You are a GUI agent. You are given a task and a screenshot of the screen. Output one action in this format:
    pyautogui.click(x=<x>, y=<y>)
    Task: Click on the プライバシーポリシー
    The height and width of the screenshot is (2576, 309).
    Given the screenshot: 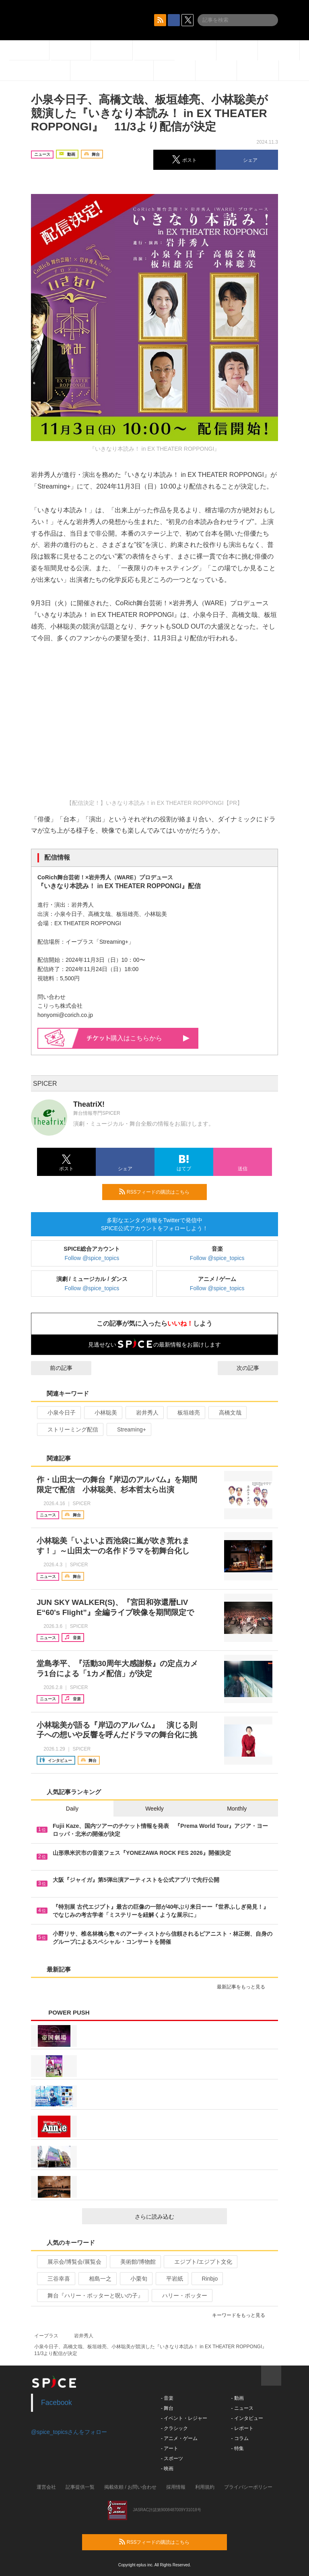 What is the action you would take?
    pyautogui.click(x=248, y=2487)
    